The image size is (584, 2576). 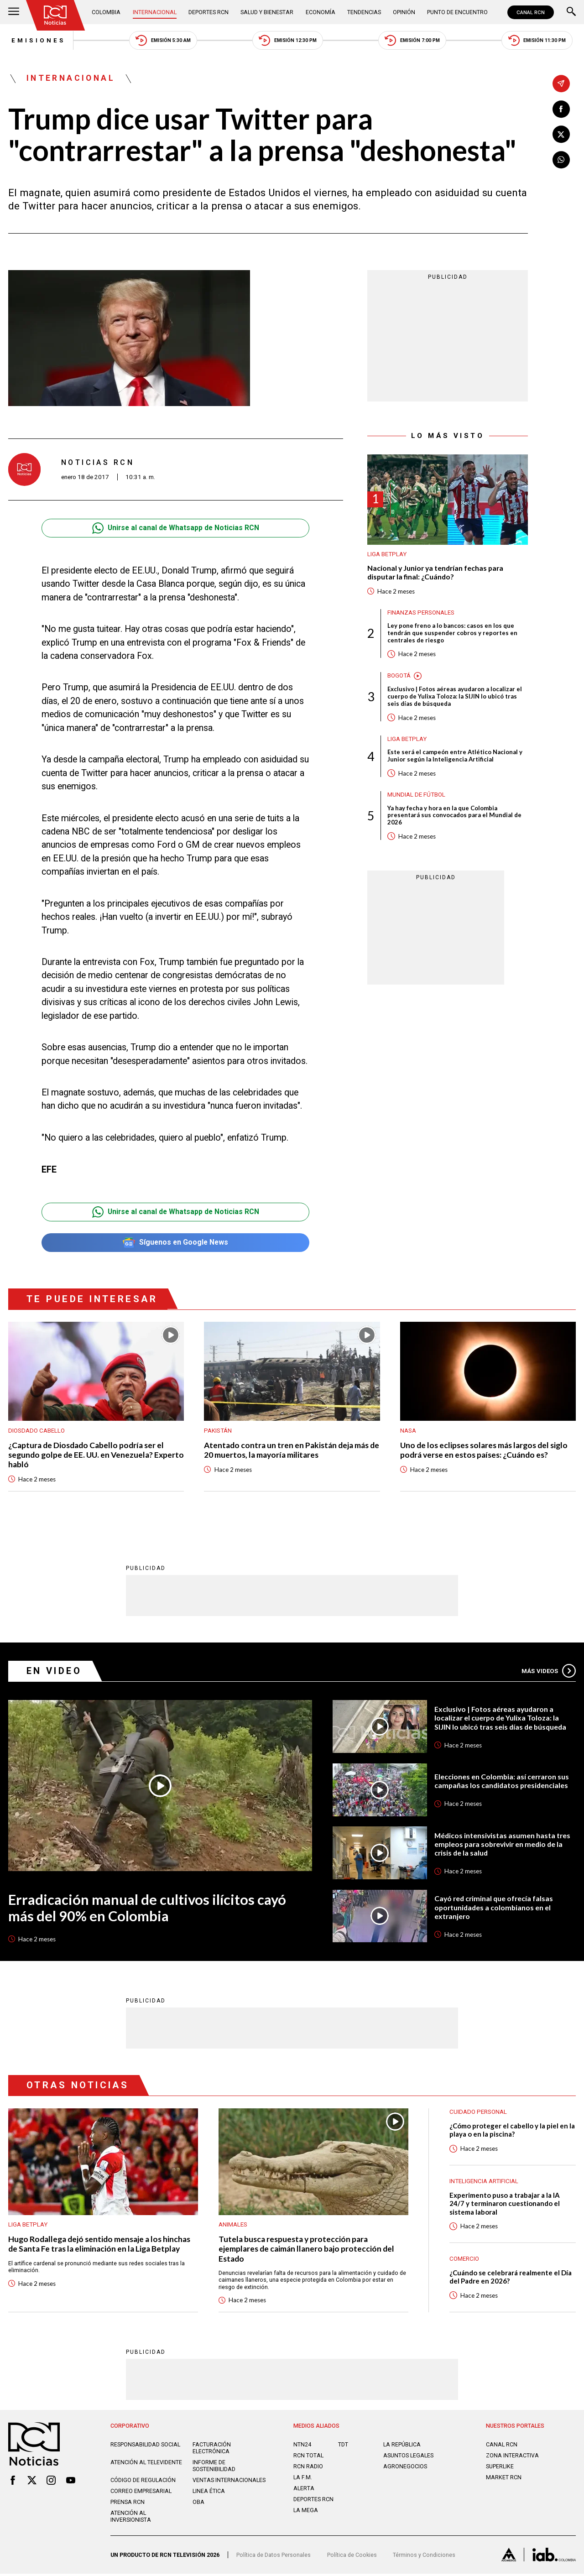 What do you see at coordinates (561, 160) in the screenshot?
I see `[Compartir en Whatsapp]` at bounding box center [561, 160].